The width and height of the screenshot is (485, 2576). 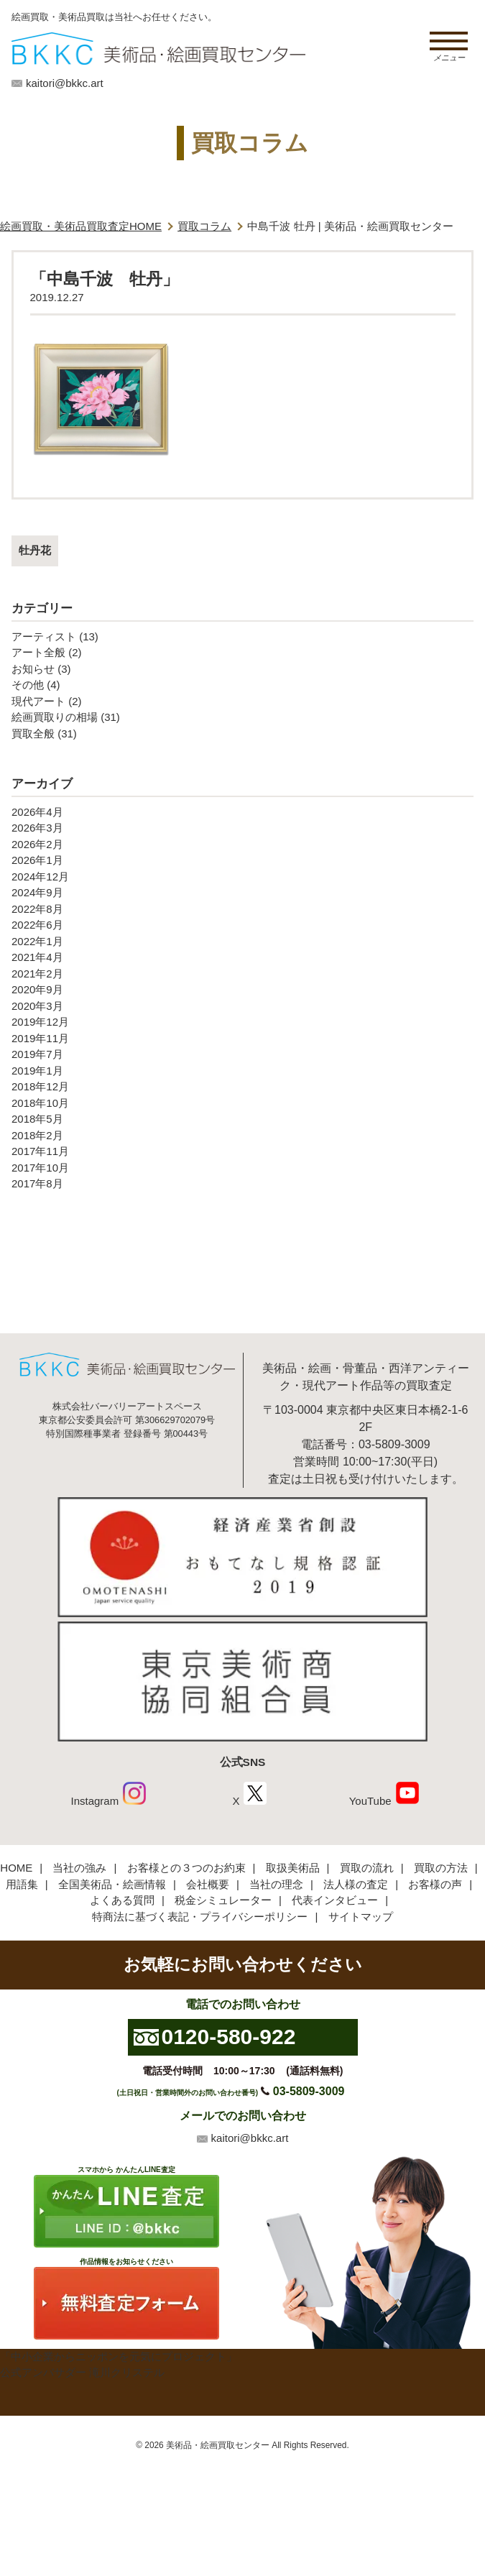 What do you see at coordinates (122, 1900) in the screenshot?
I see `よくある質問` at bounding box center [122, 1900].